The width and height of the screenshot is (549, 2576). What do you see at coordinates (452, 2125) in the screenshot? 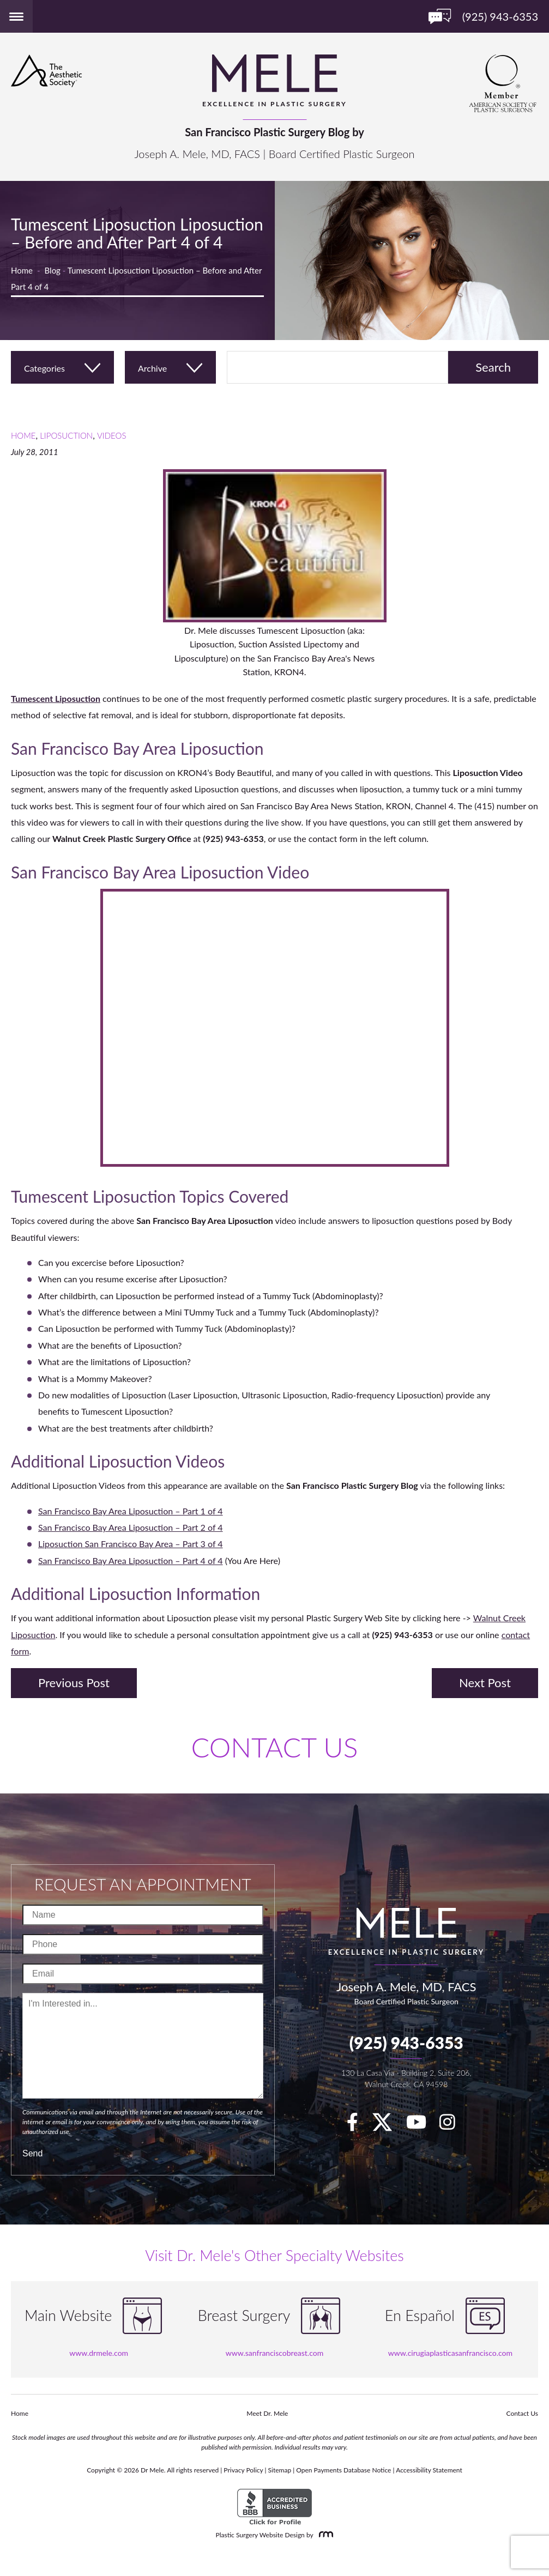
I see `[Instagram]` at bounding box center [452, 2125].